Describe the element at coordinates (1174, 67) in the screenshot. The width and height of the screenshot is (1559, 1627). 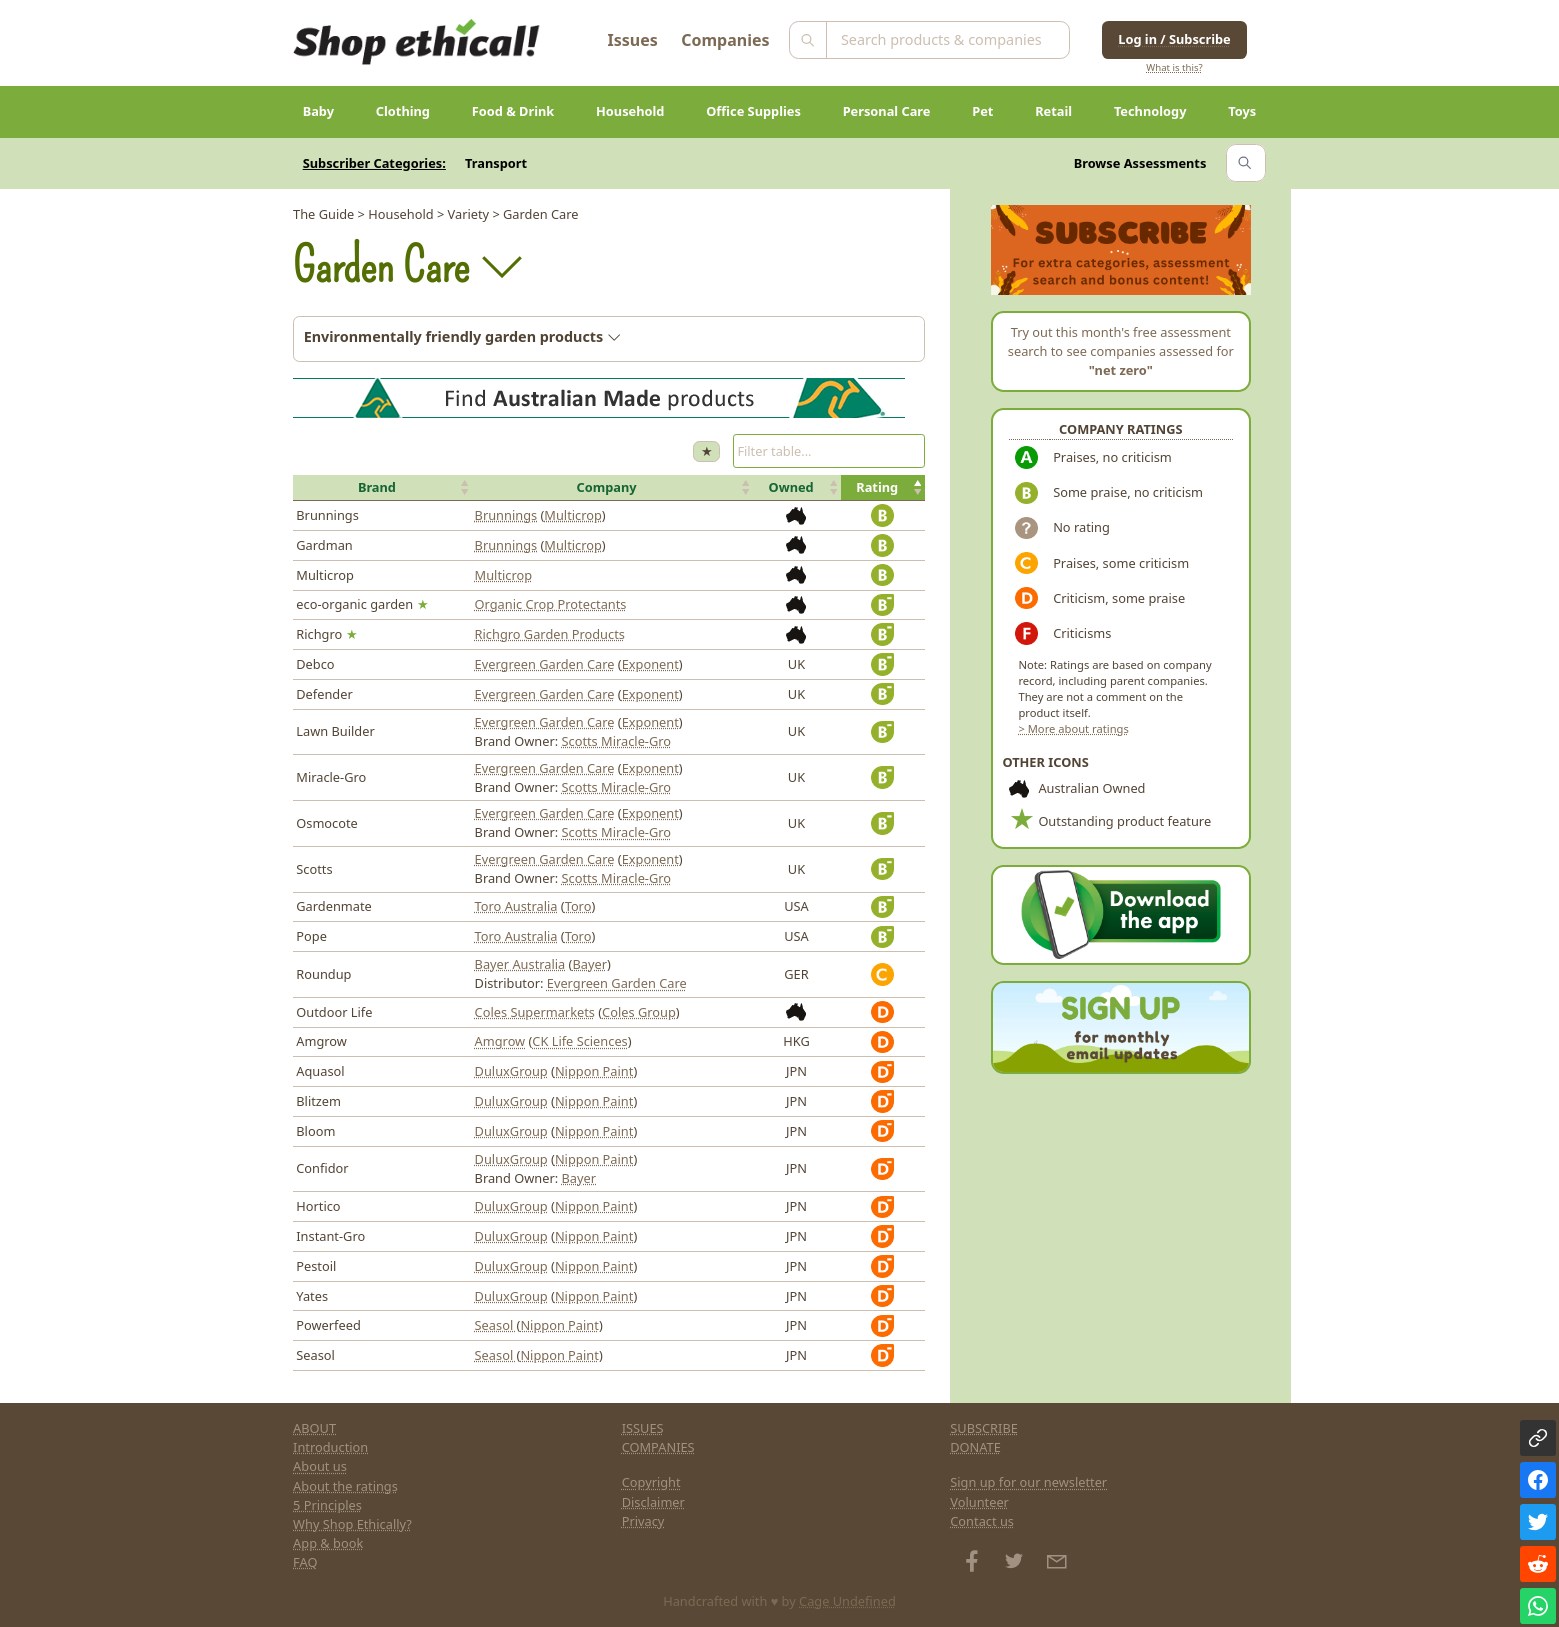
I see `What is this?` at that location.